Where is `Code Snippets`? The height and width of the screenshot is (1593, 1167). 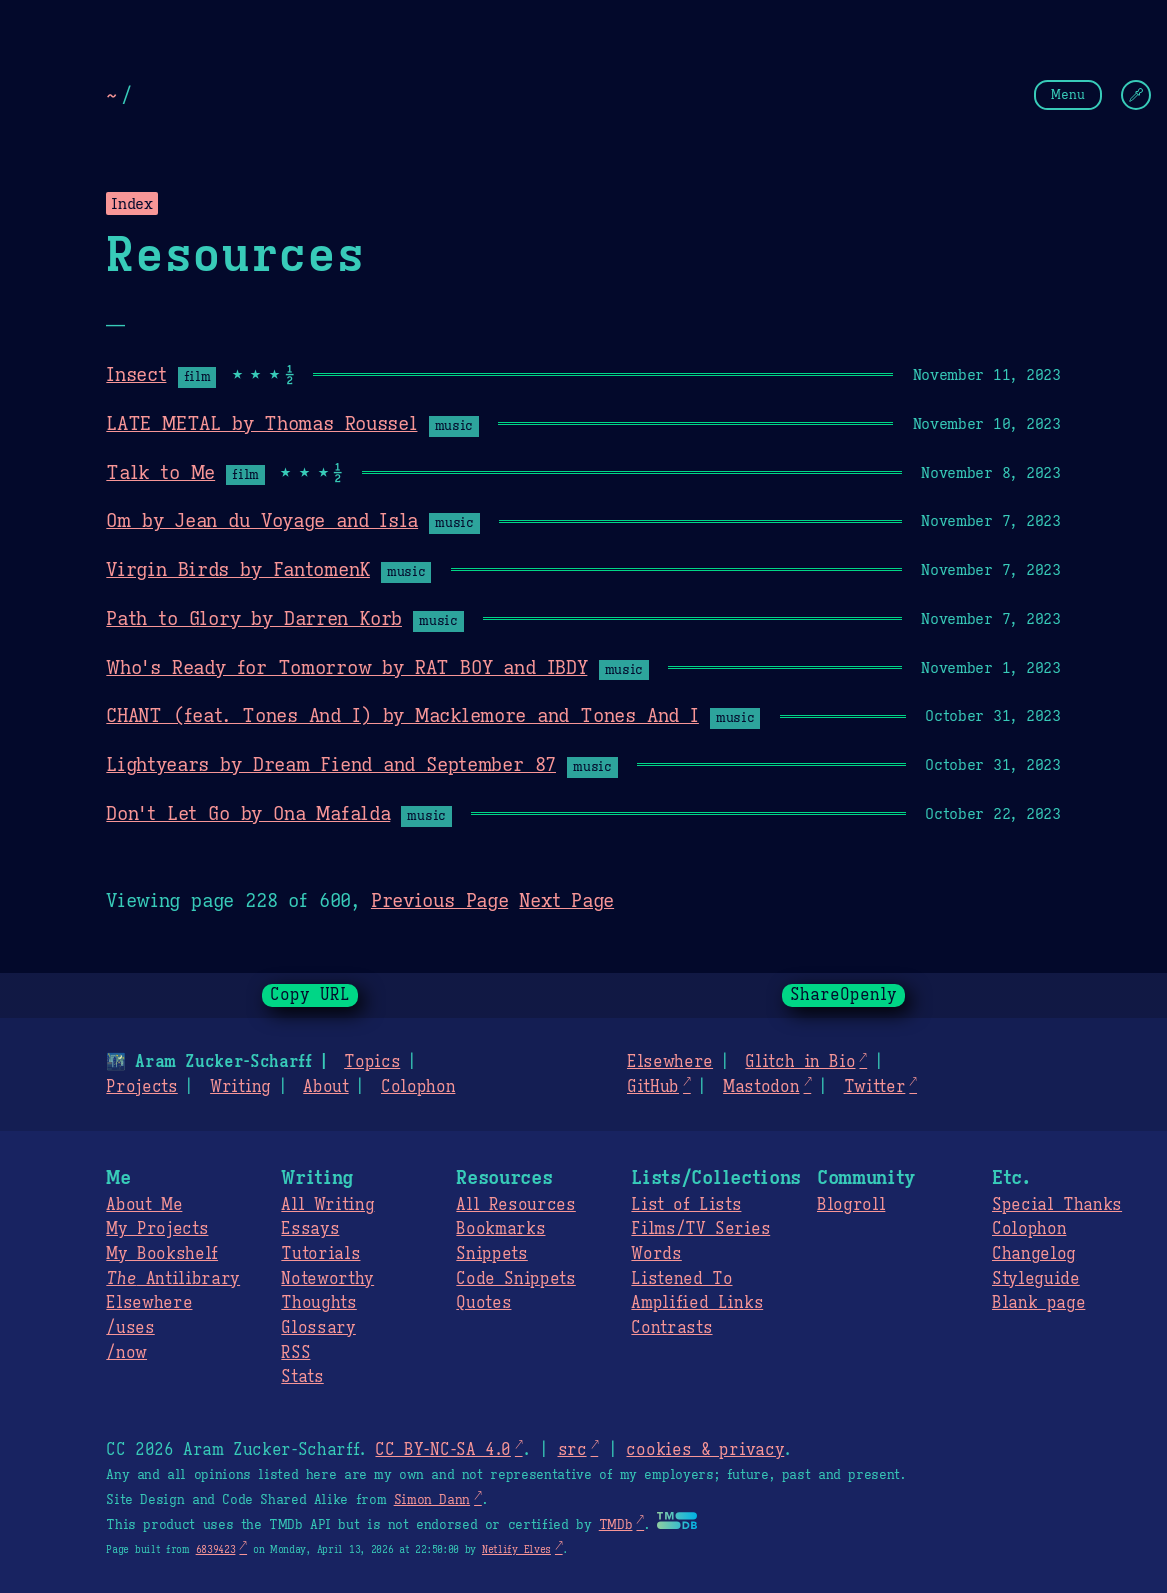 Code Snippets is located at coordinates (515, 1279).